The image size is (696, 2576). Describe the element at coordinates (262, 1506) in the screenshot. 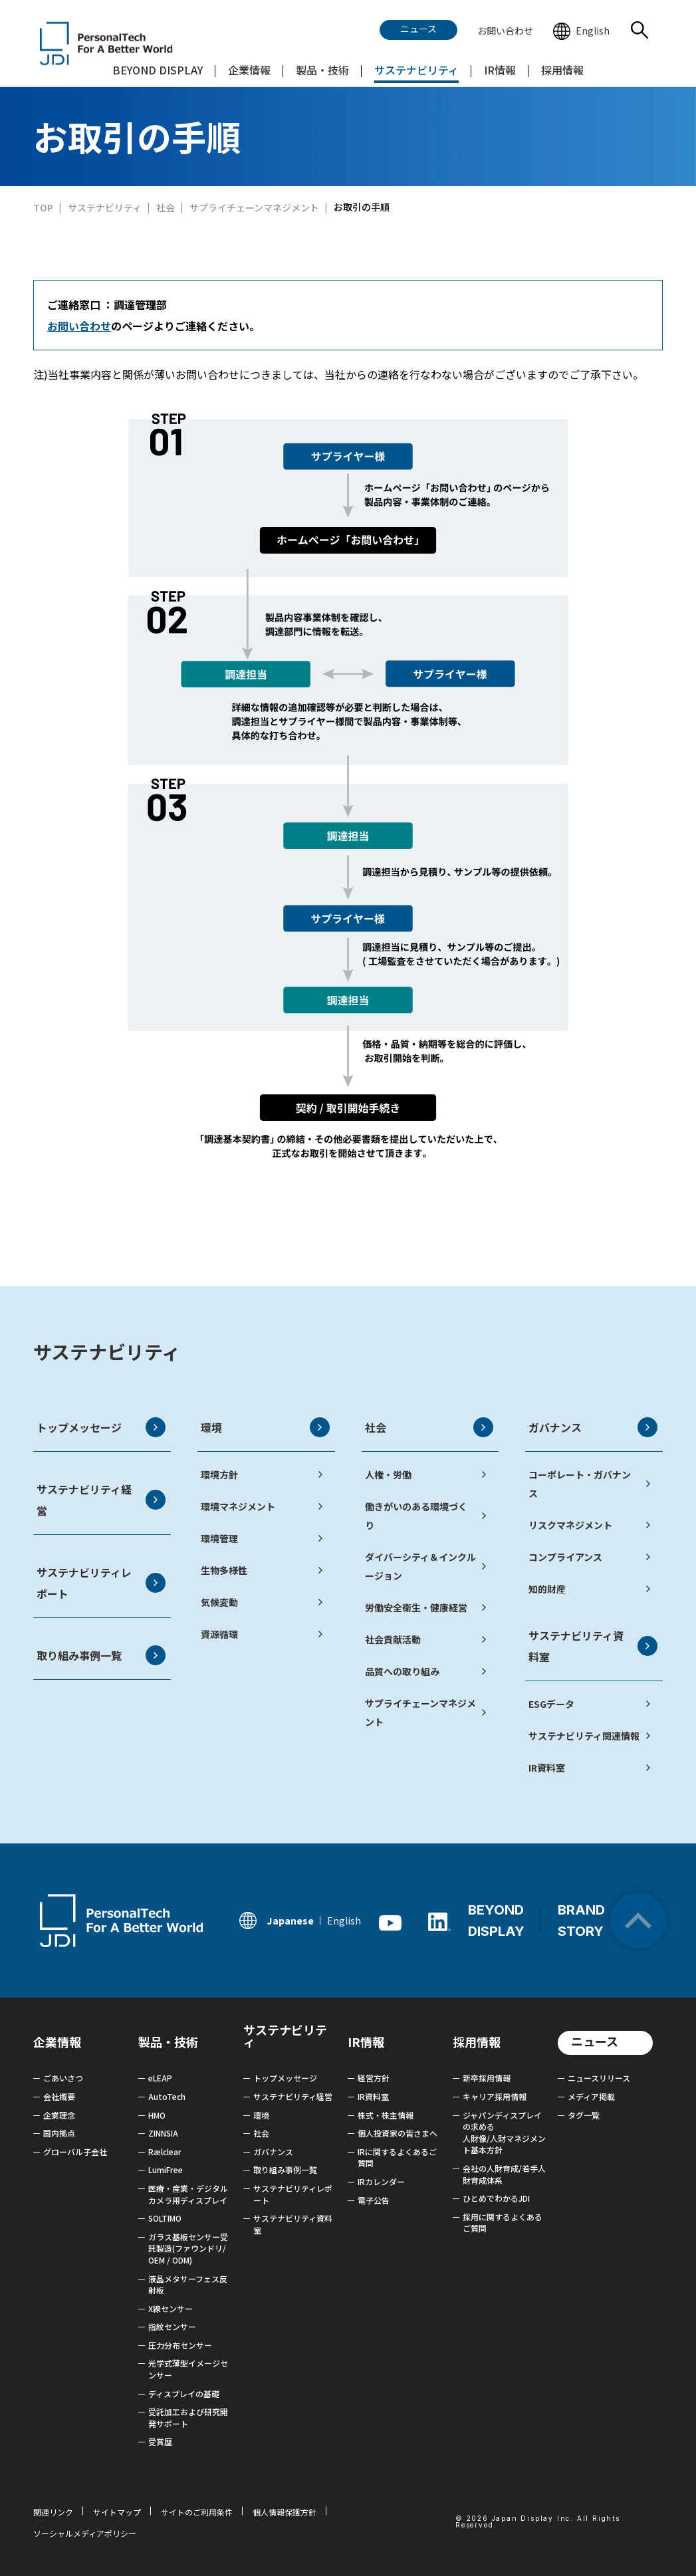

I see `環境マネジメント` at that location.